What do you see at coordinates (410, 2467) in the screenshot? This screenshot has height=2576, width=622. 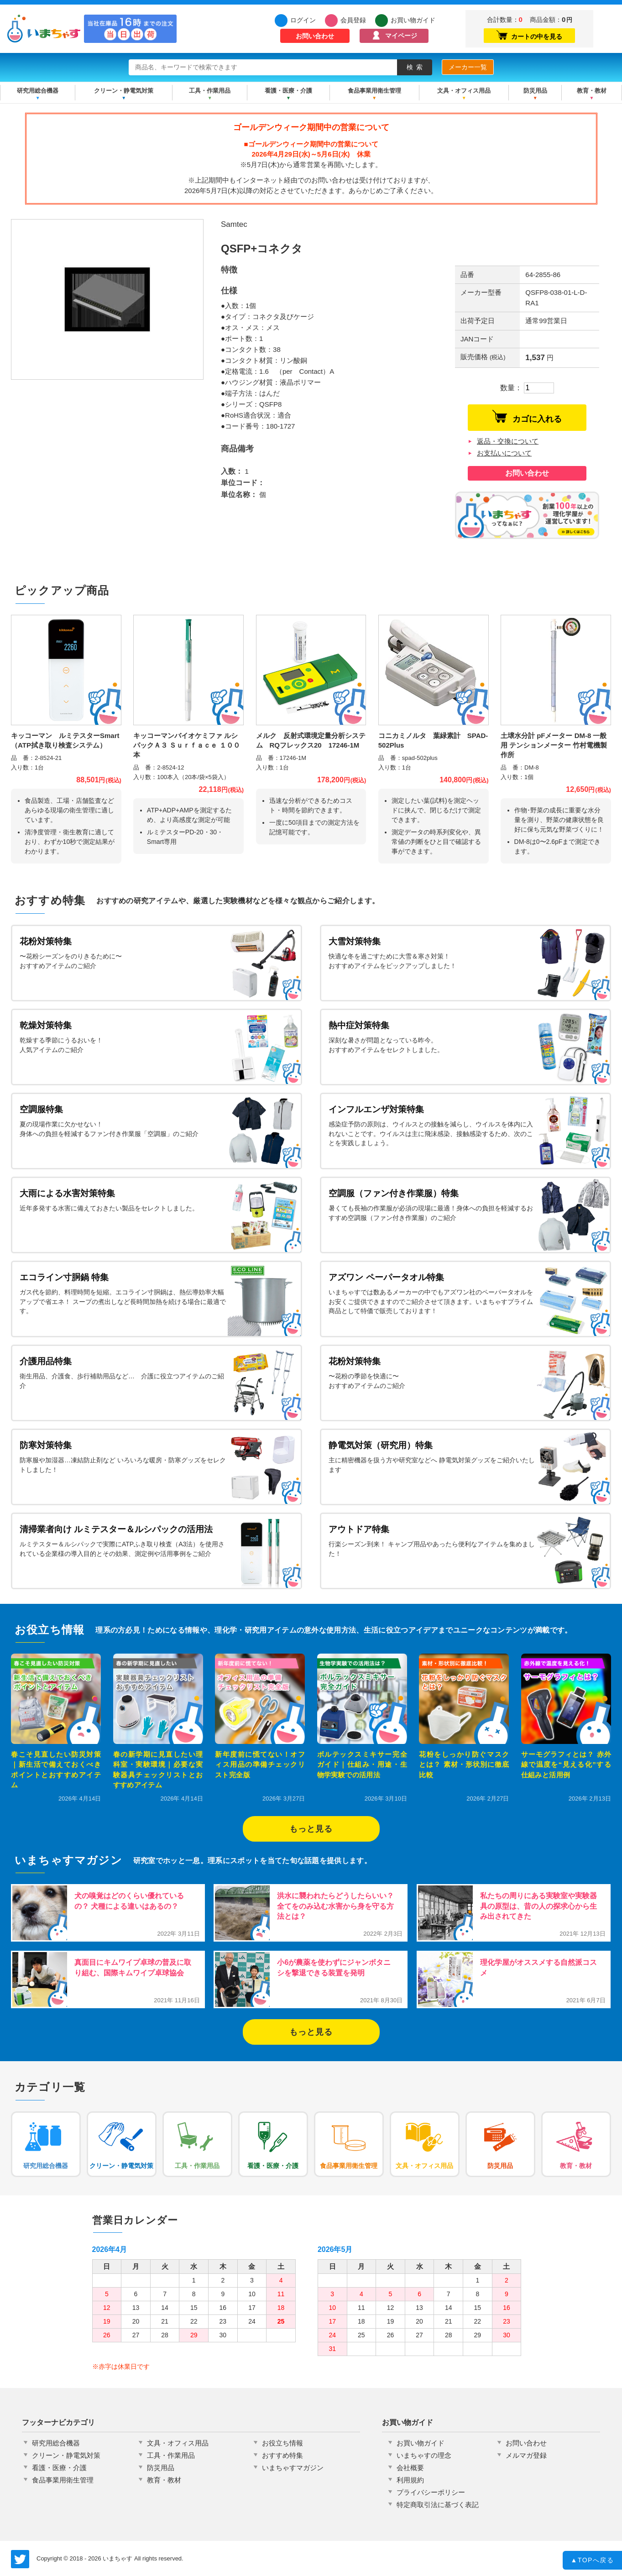 I see `会社概要` at bounding box center [410, 2467].